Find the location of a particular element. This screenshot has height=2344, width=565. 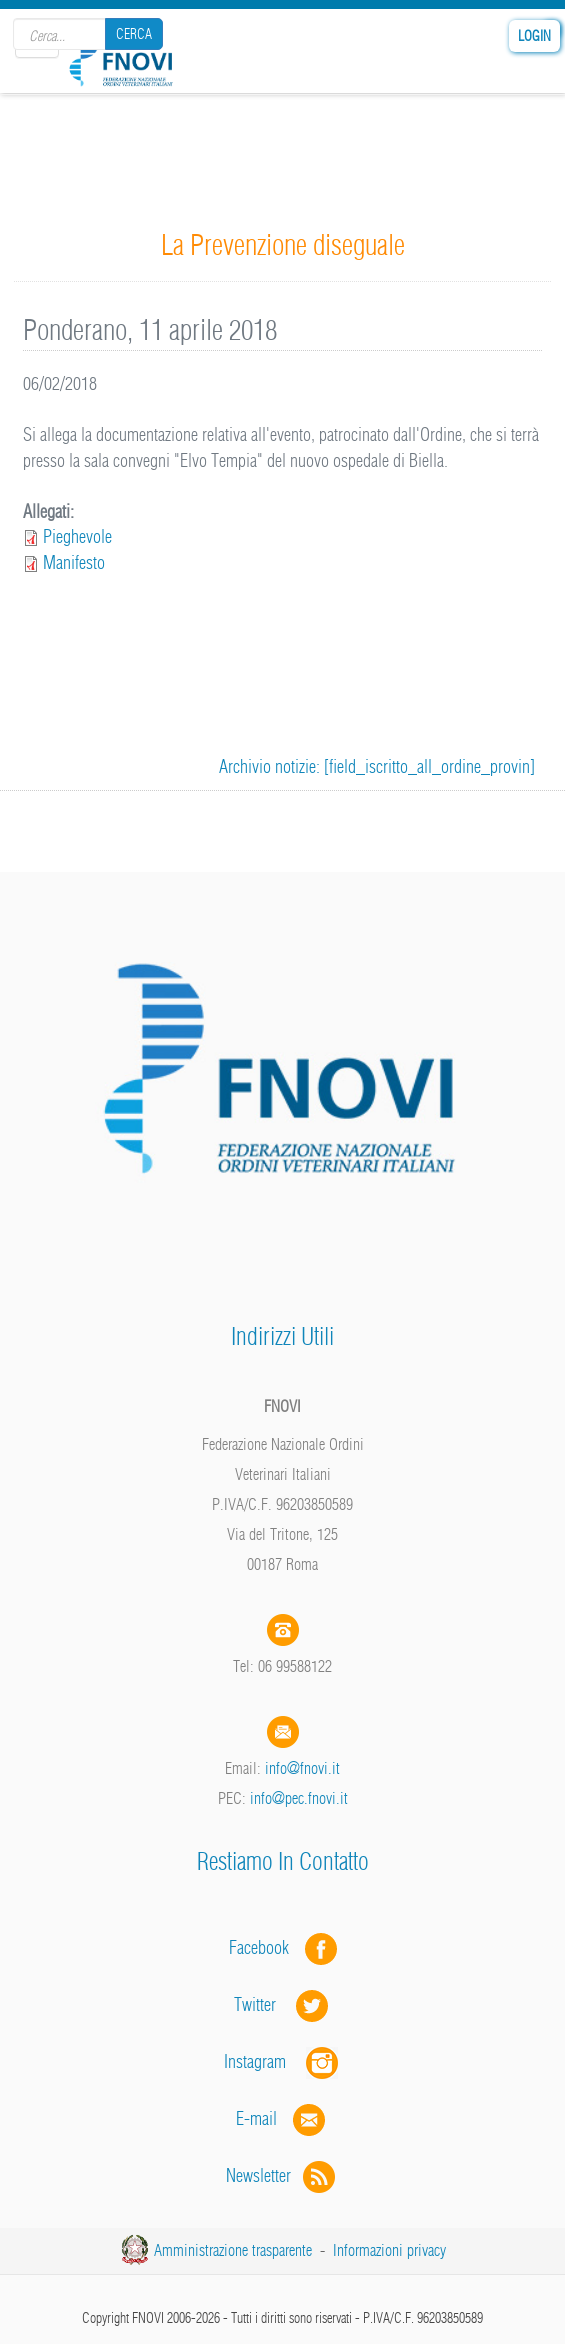

info@fnovi.it is located at coordinates (302, 1768).